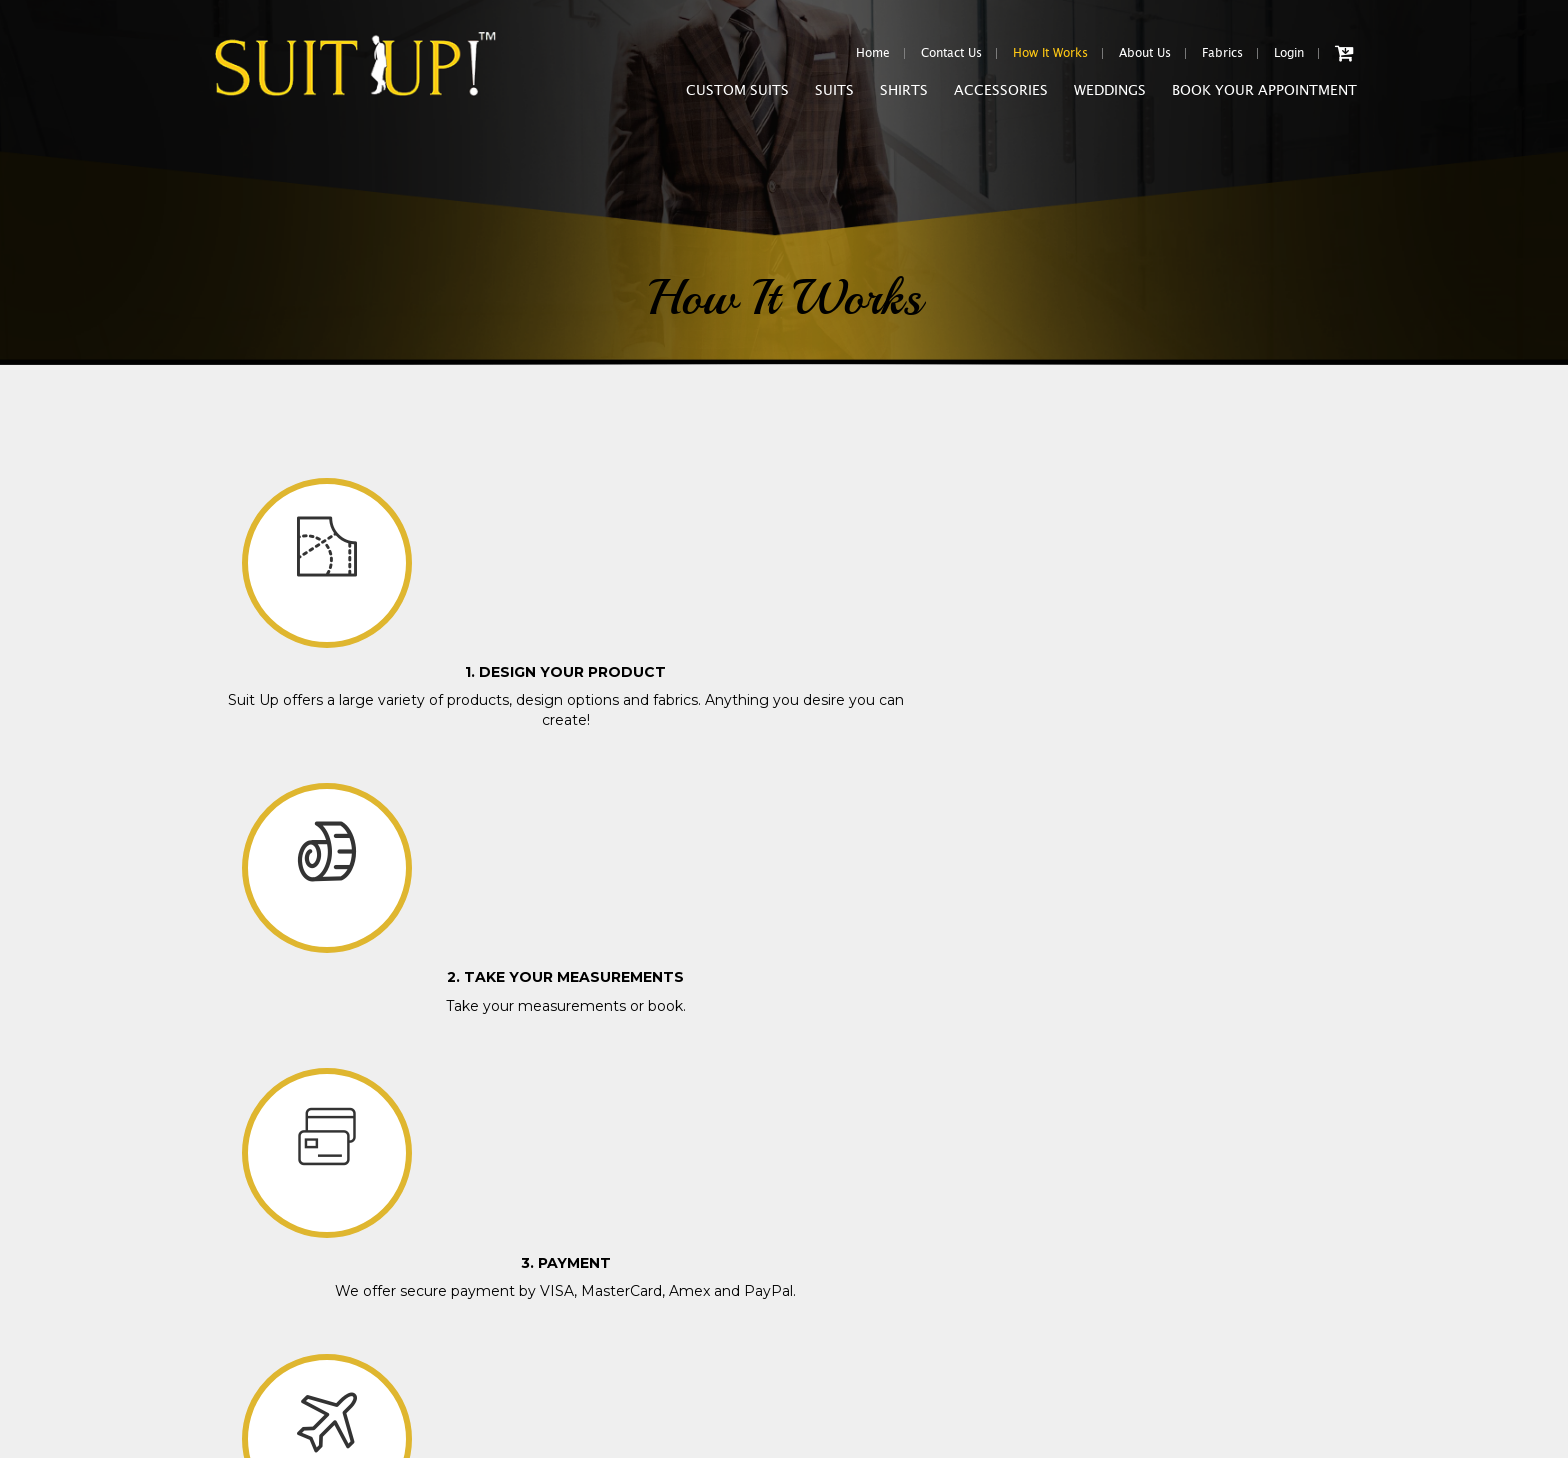  What do you see at coordinates (294, 1450) in the screenshot?
I see `www.suituptailors.com` at bounding box center [294, 1450].